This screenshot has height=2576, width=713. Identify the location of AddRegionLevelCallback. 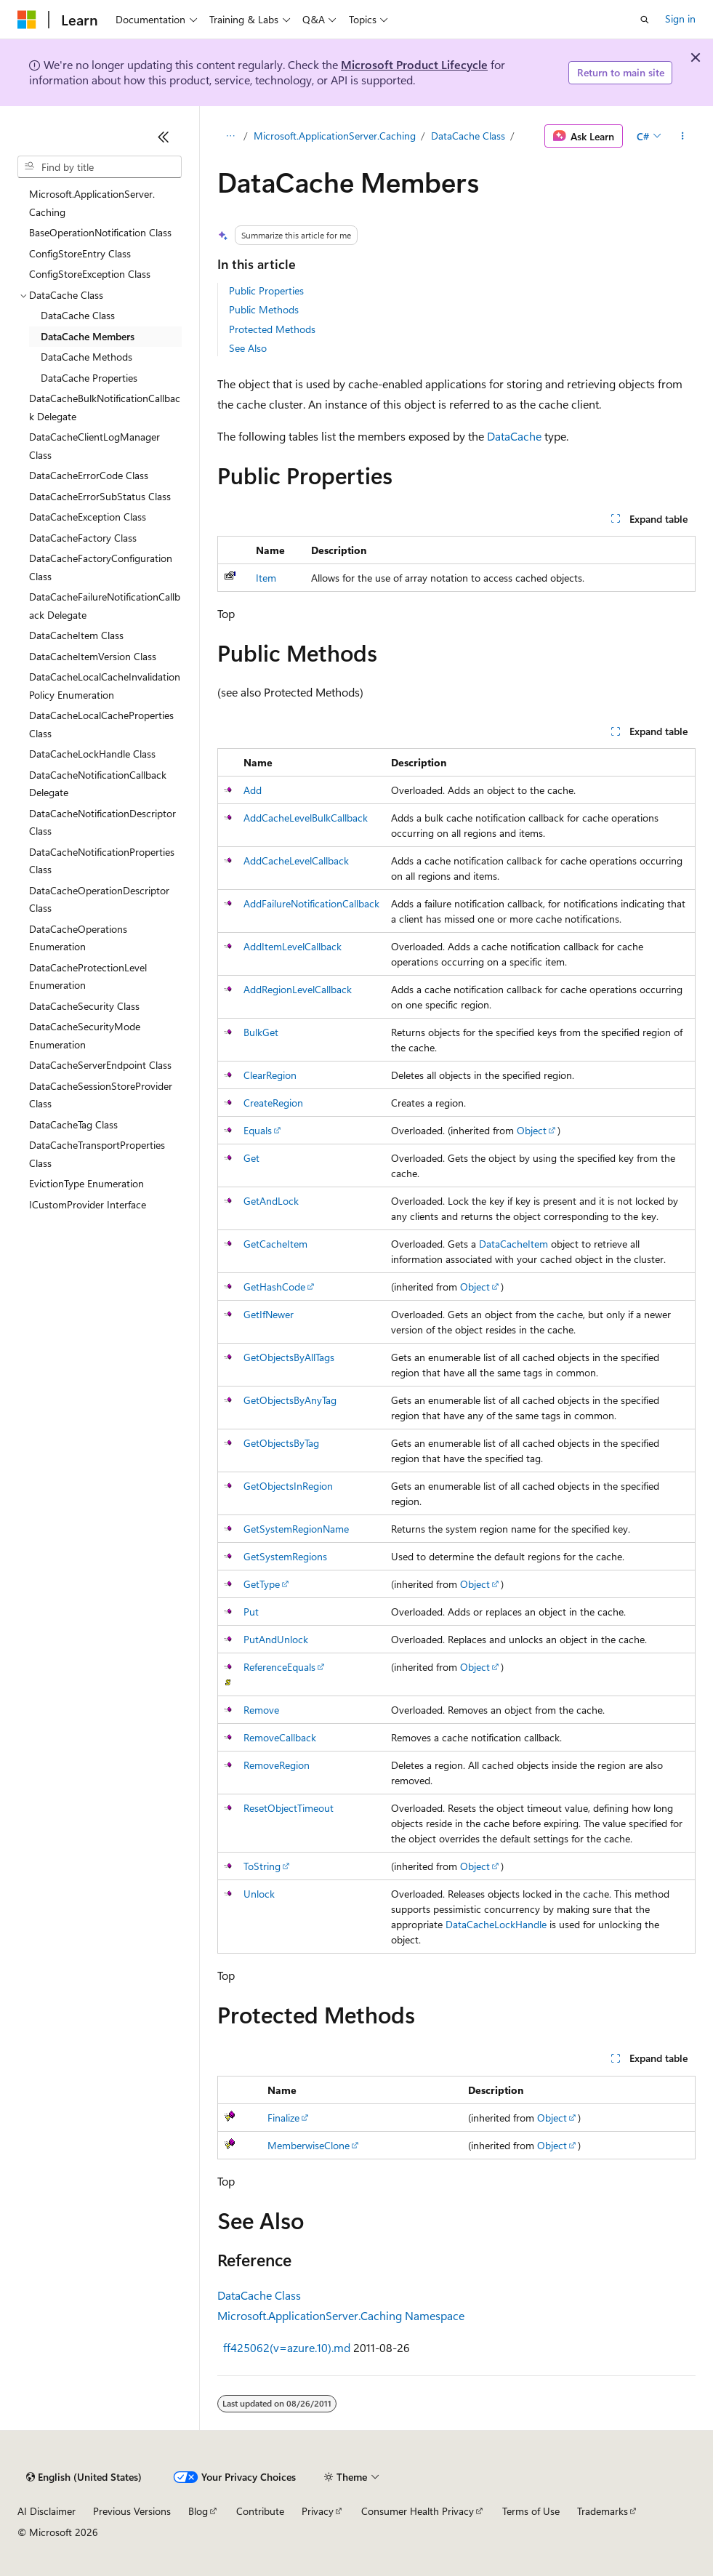
(297, 989).